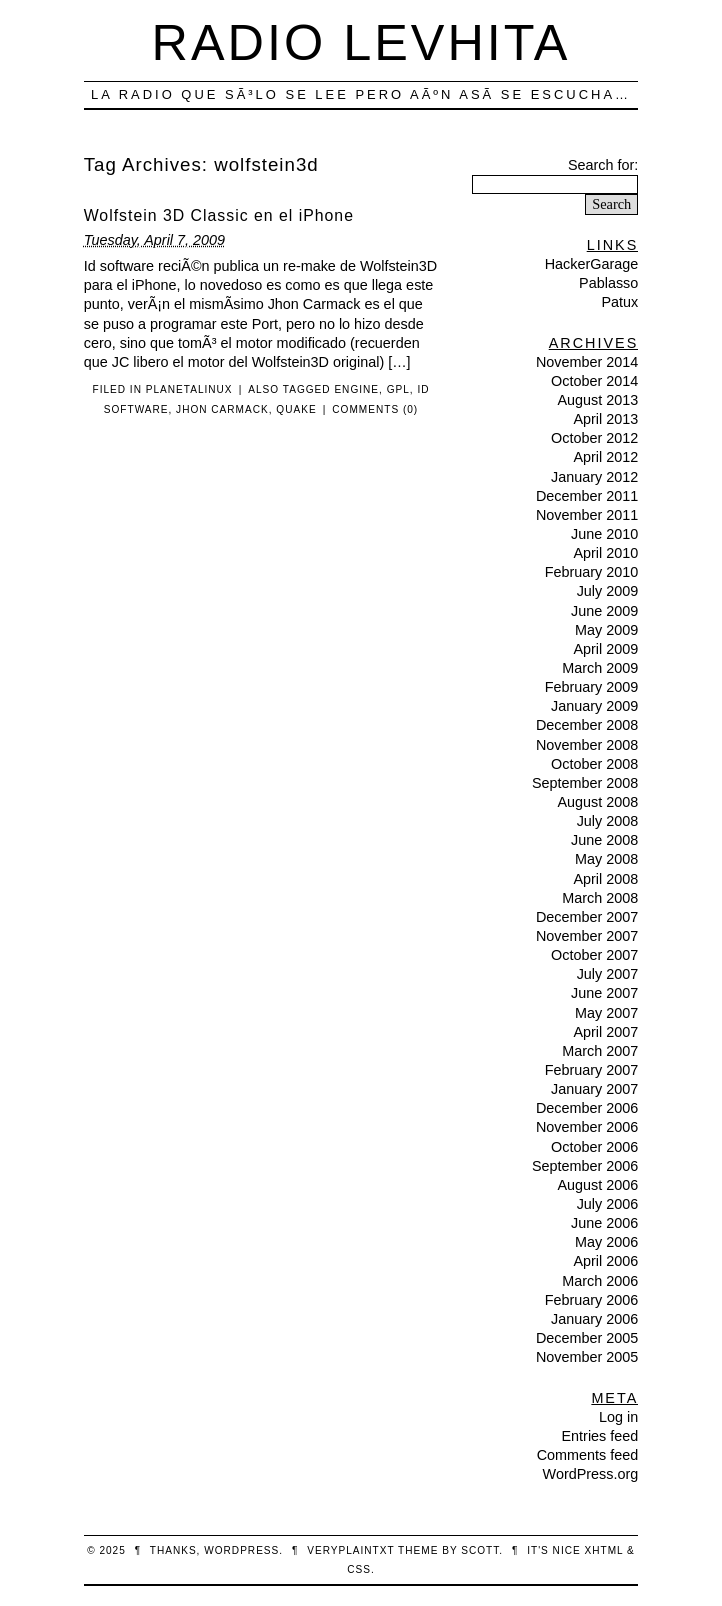 Image resolution: width=722 pixels, height=1606 pixels. Describe the element at coordinates (594, 381) in the screenshot. I see `October 2014` at that location.